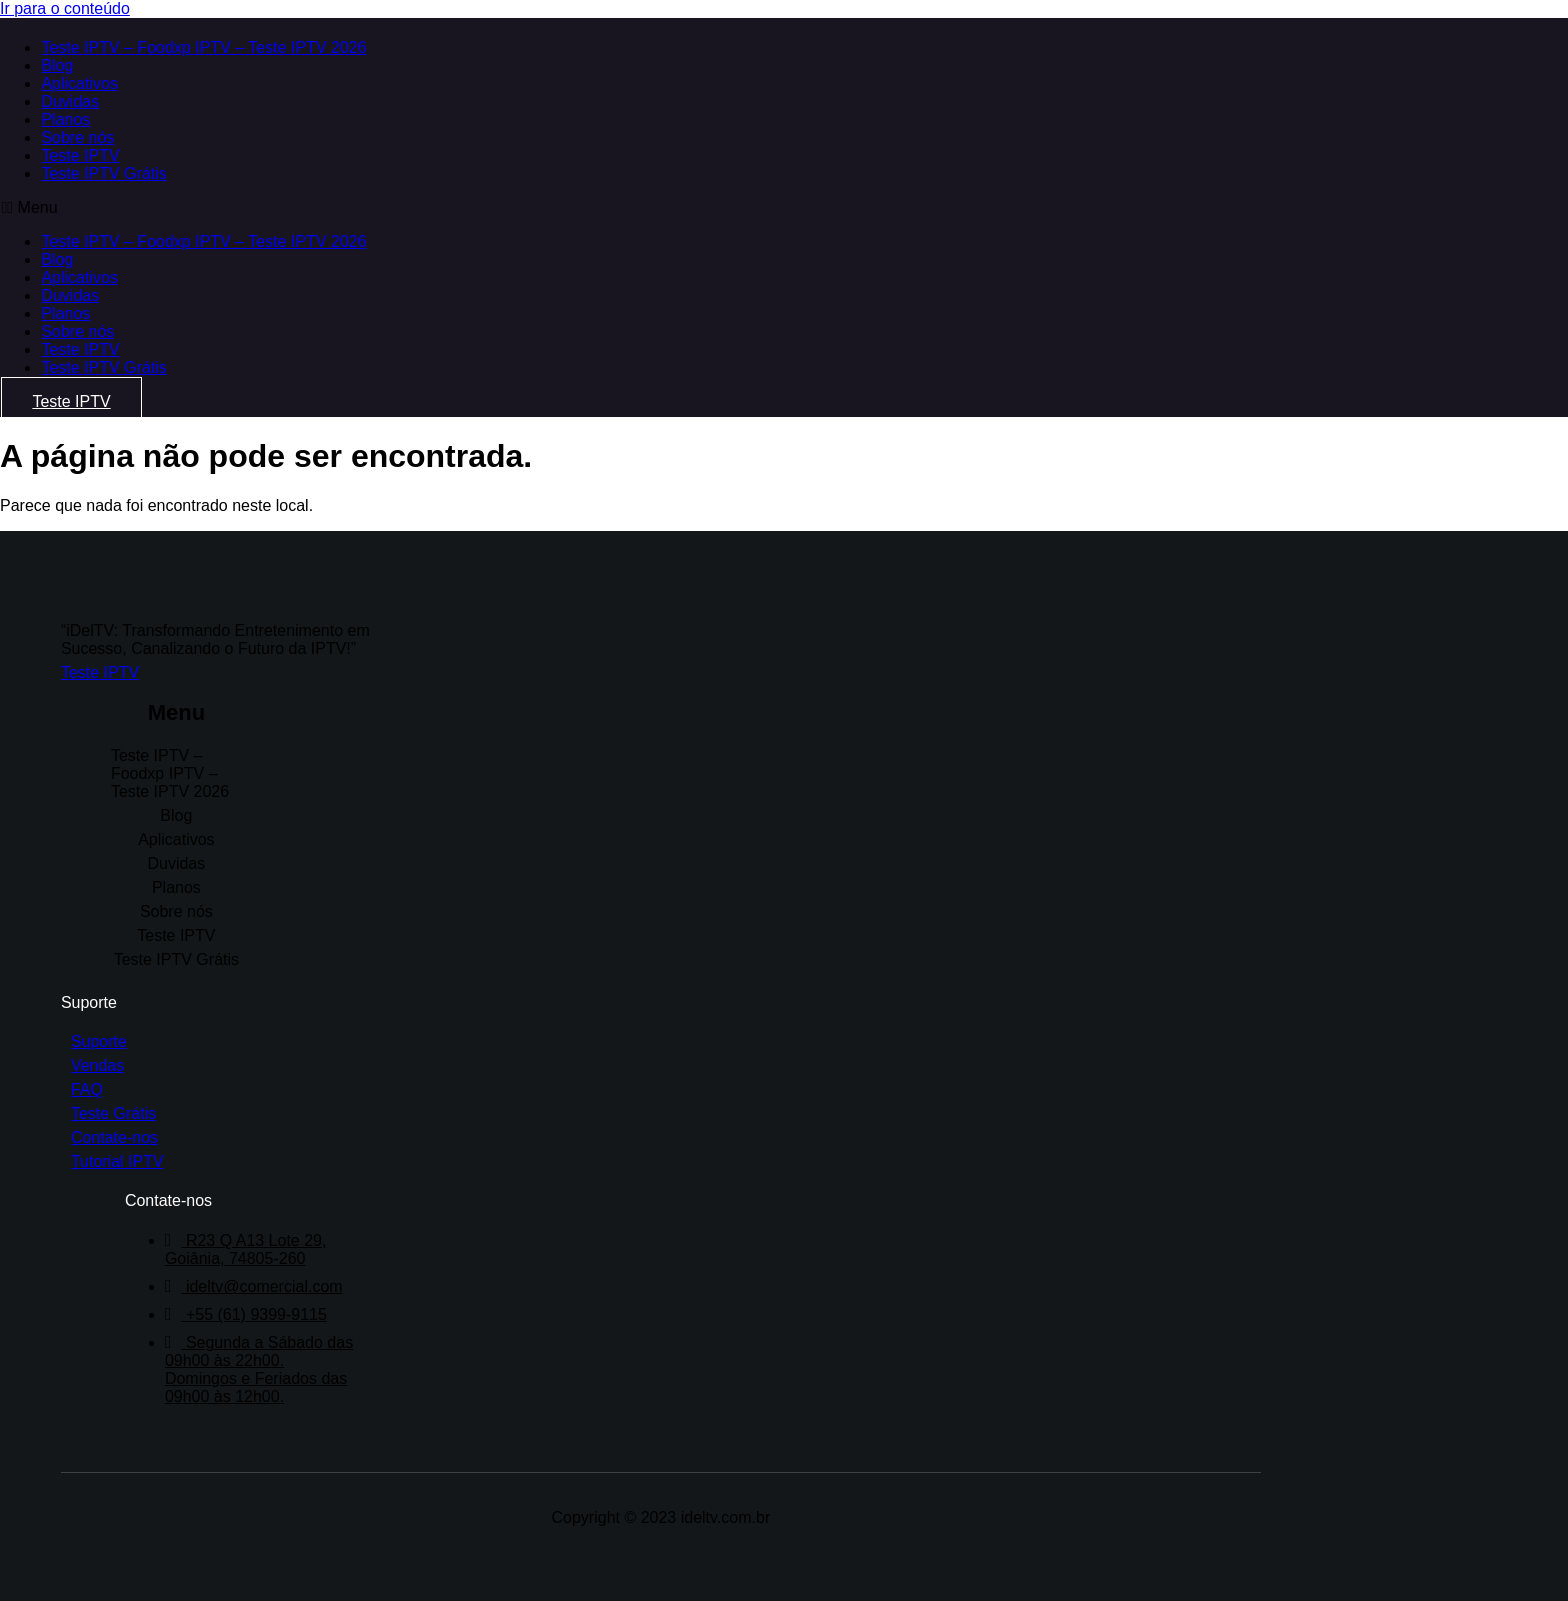 This screenshot has width=1568, height=1601. Describe the element at coordinates (78, 83) in the screenshot. I see `Aplicativos` at that location.